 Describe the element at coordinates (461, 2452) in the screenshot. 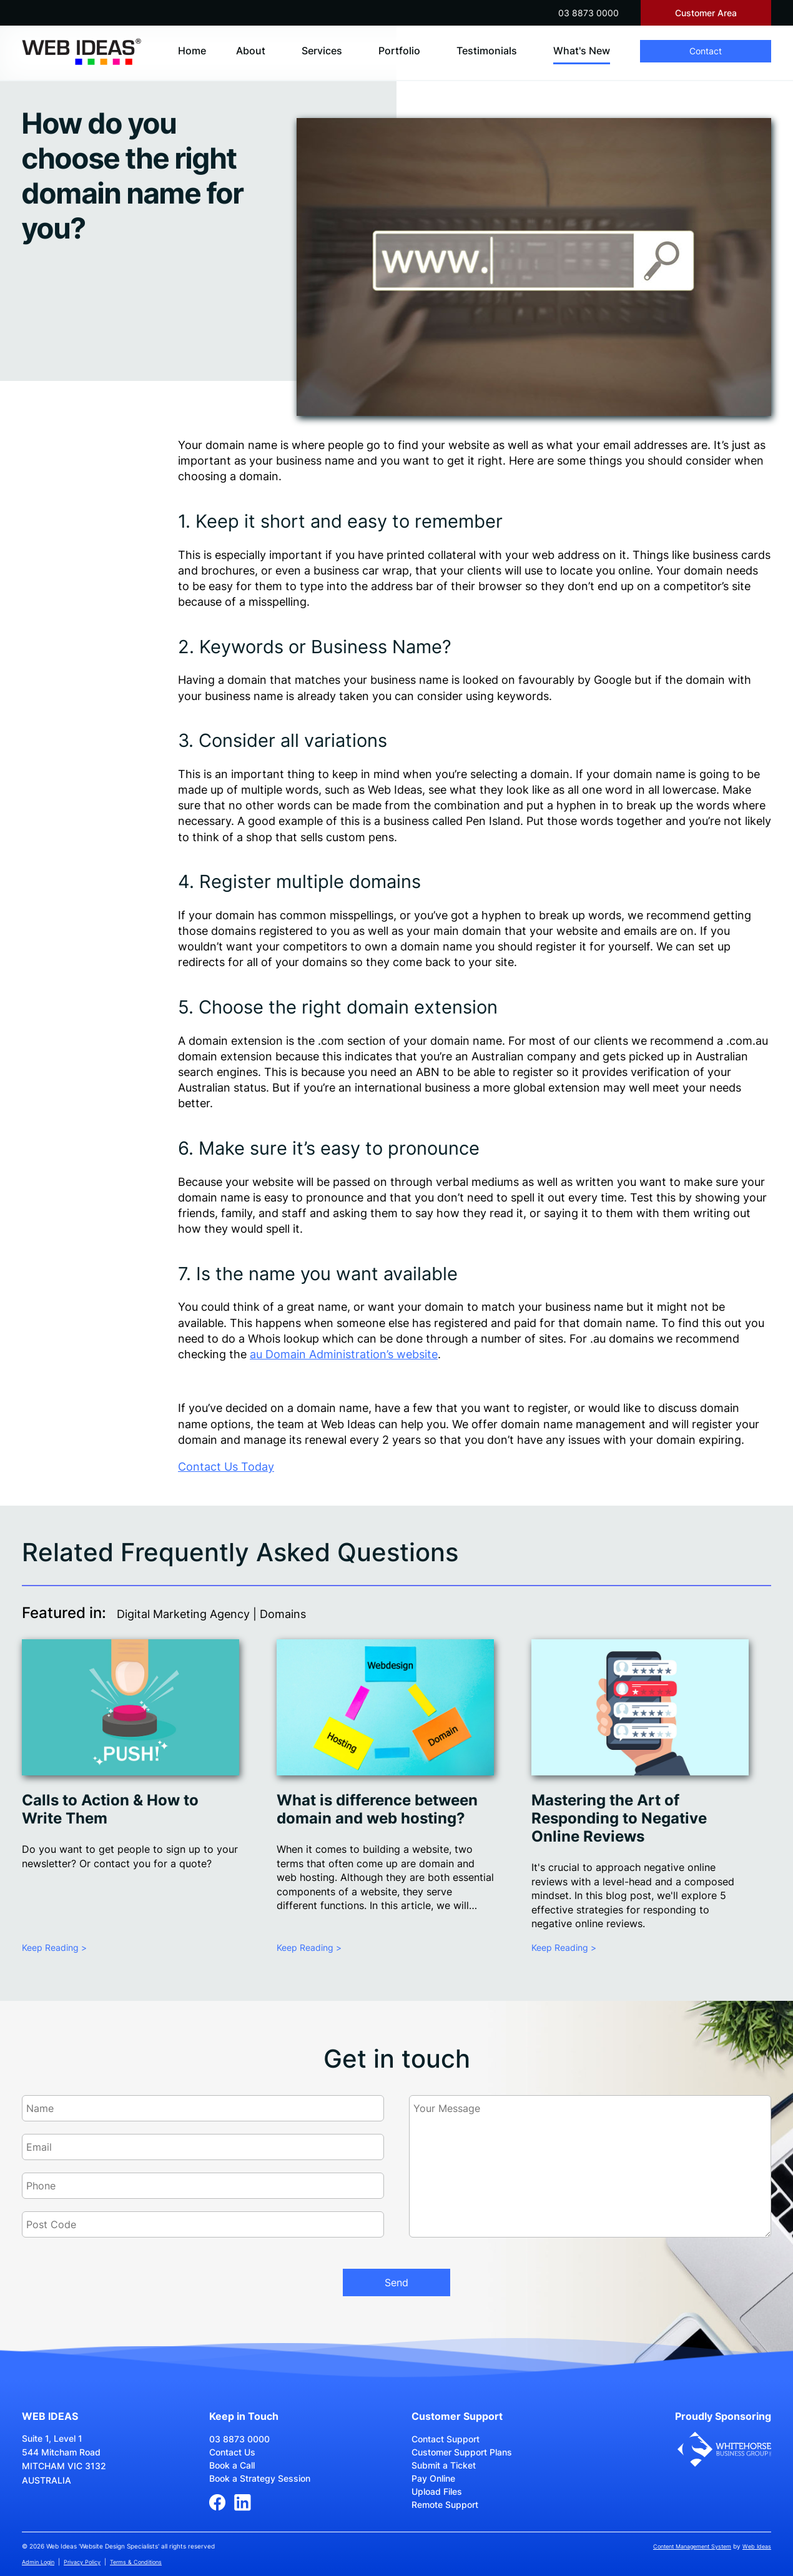

I see `Customer Support Plans` at that location.